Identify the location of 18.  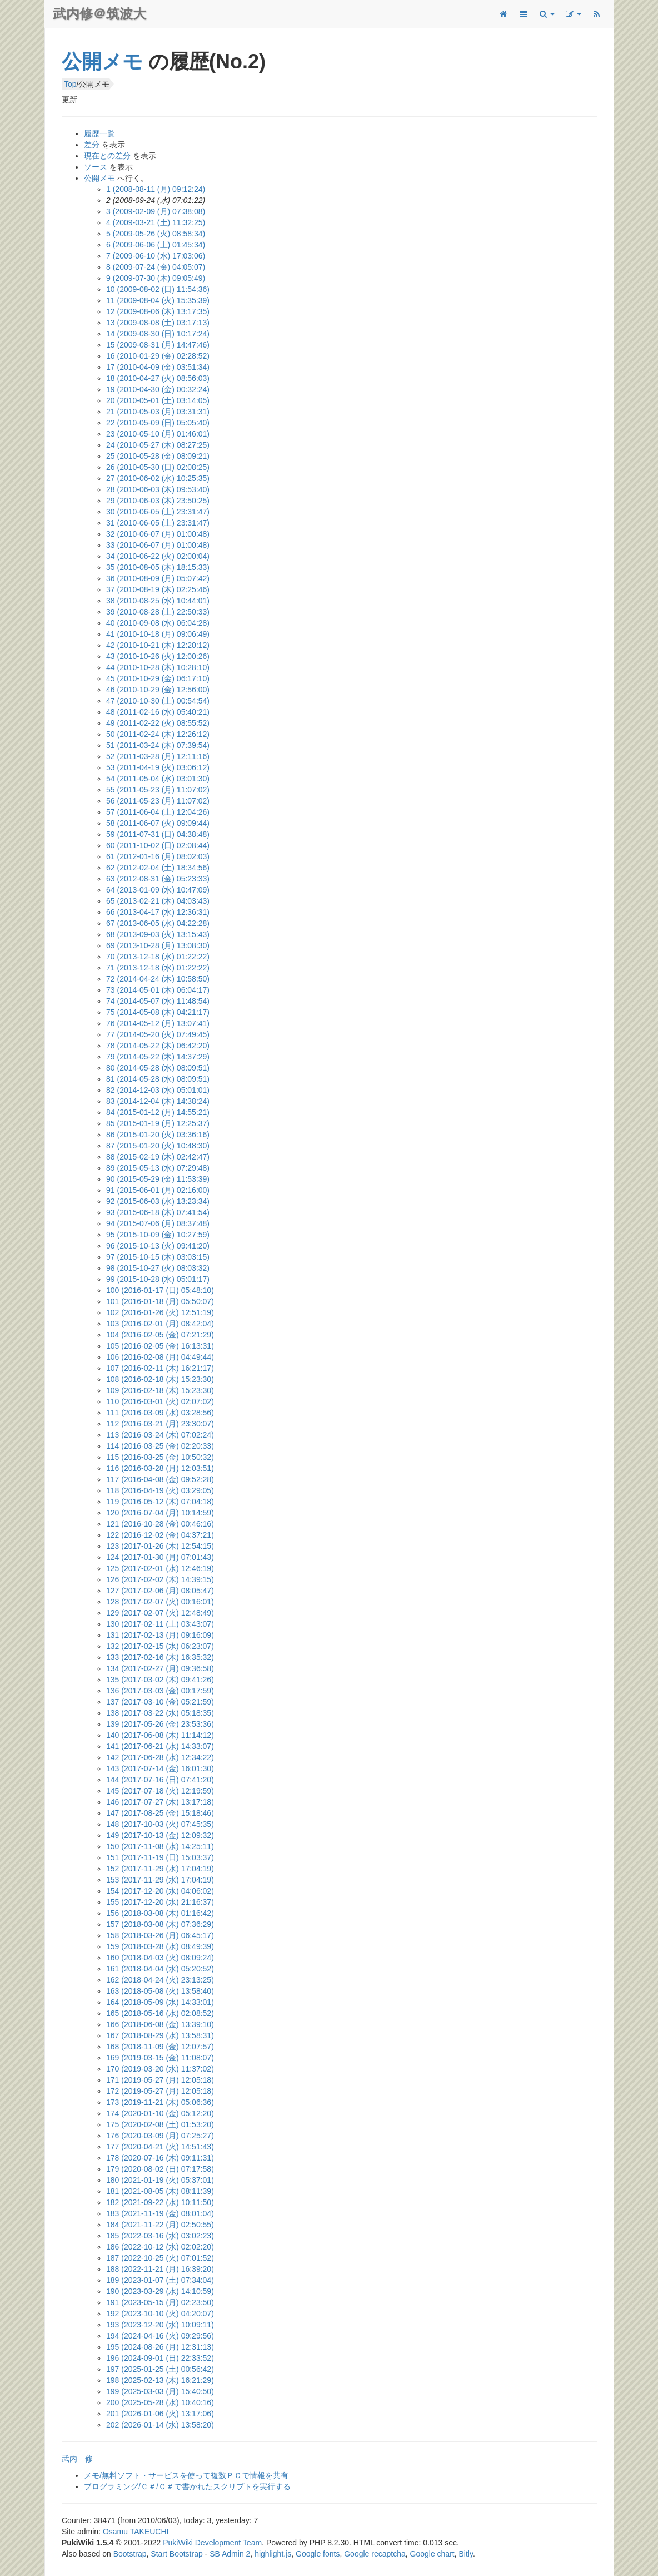
(158, 378).